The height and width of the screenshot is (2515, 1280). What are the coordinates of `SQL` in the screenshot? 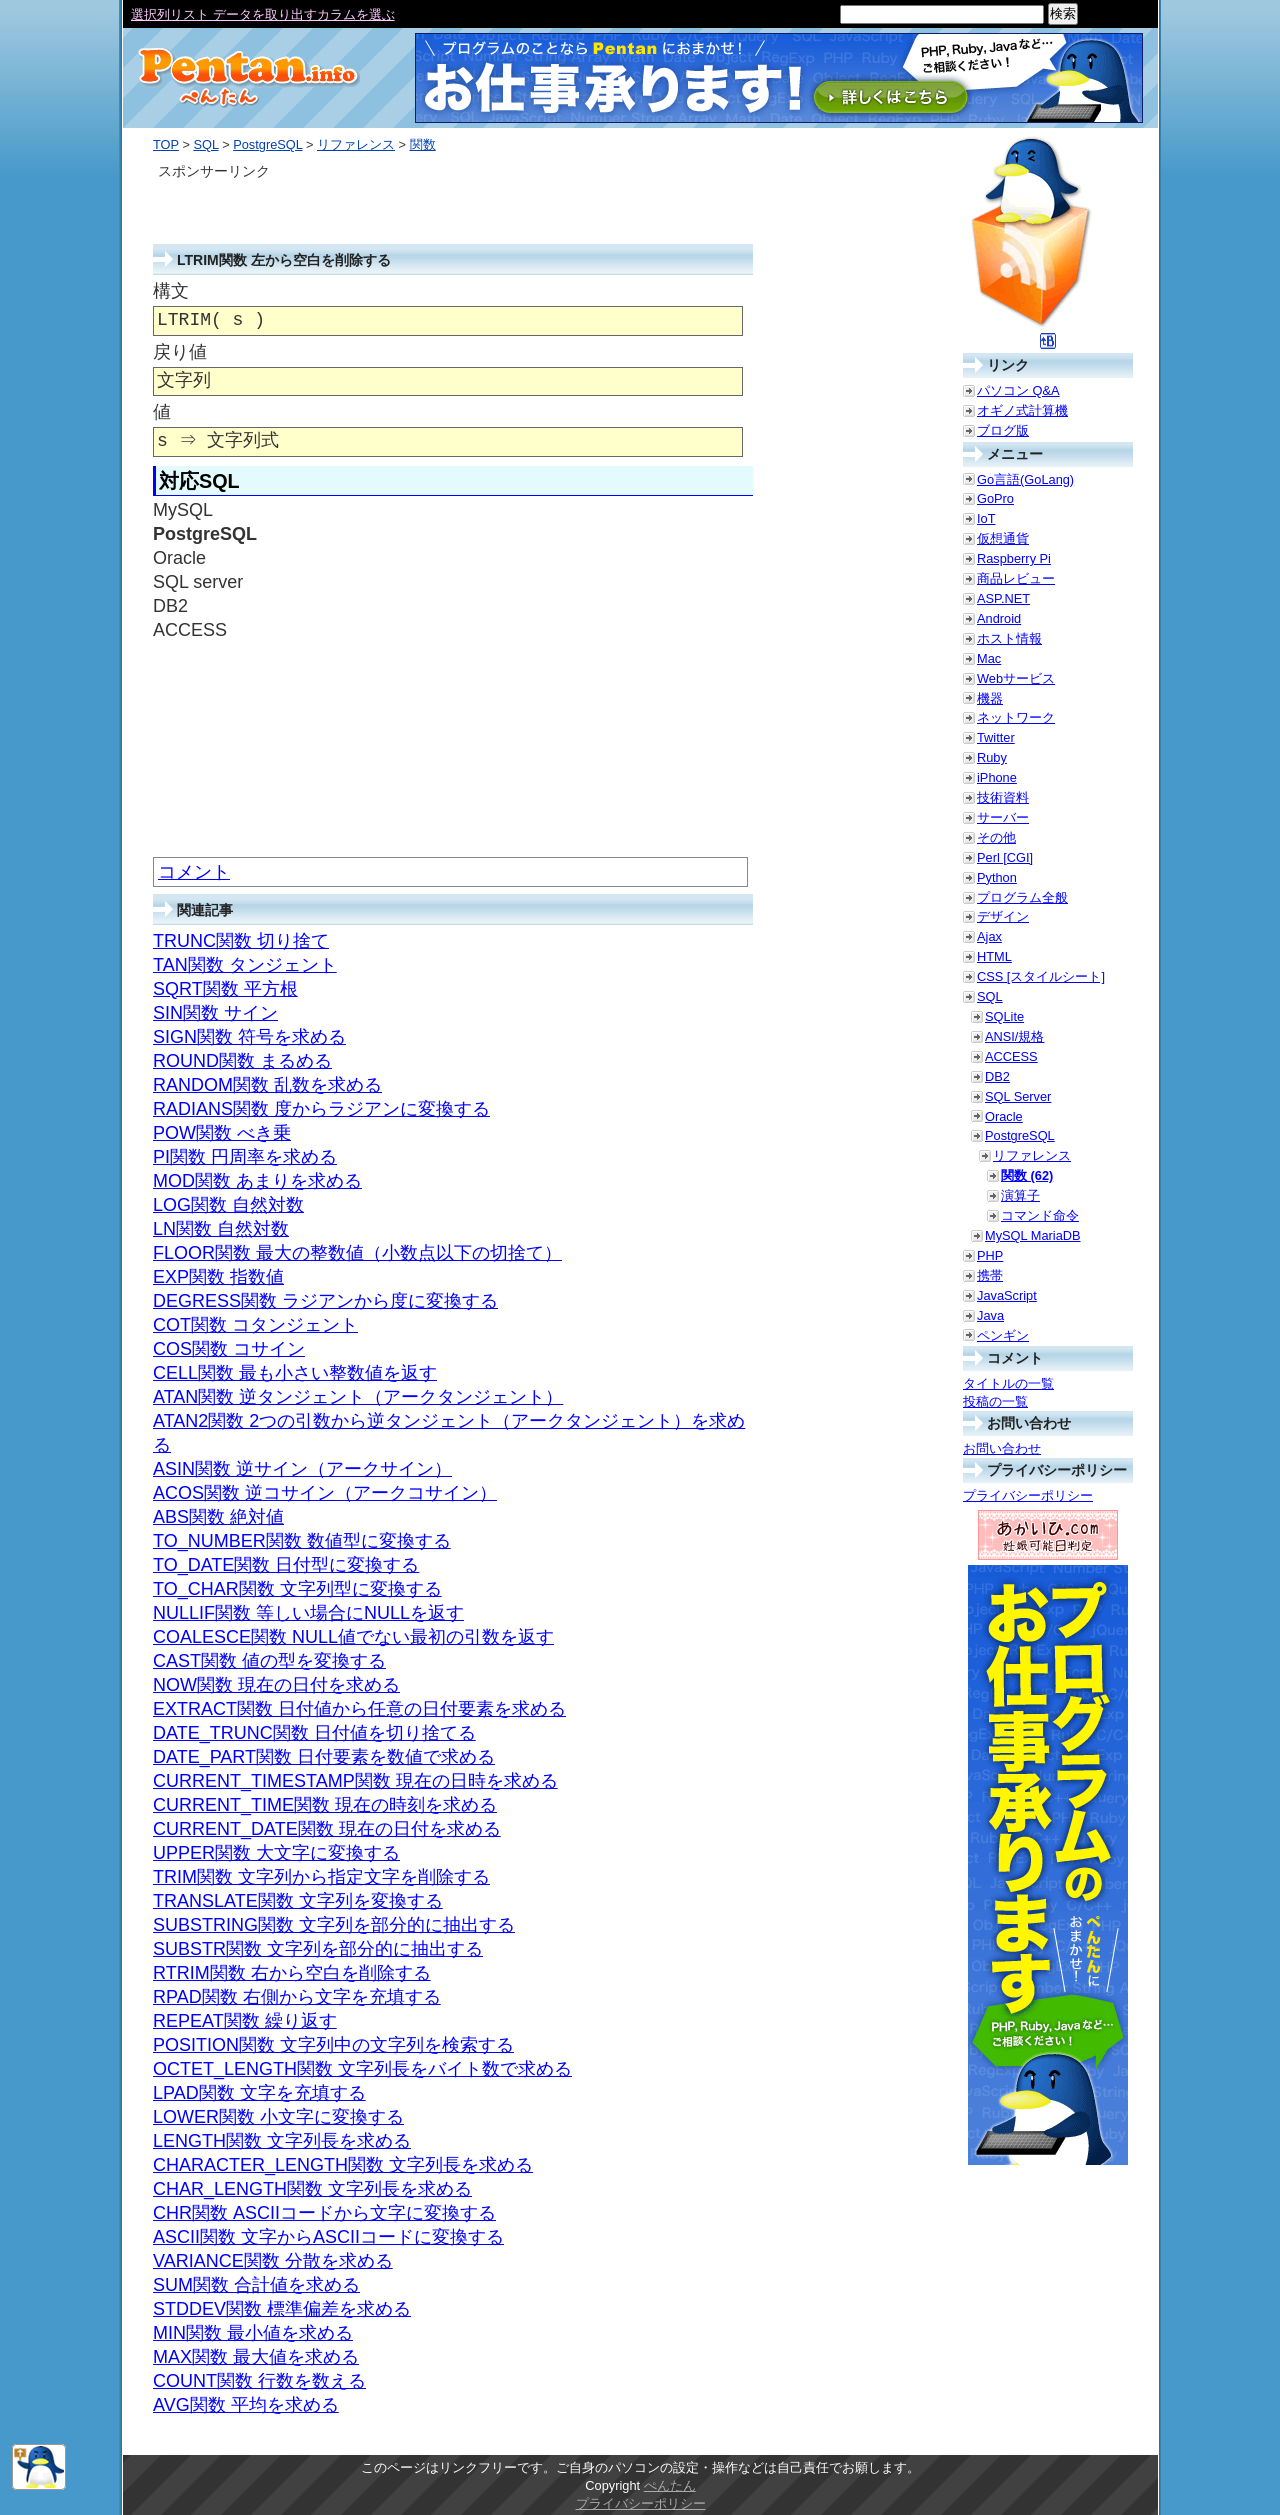 It's located at (205, 144).